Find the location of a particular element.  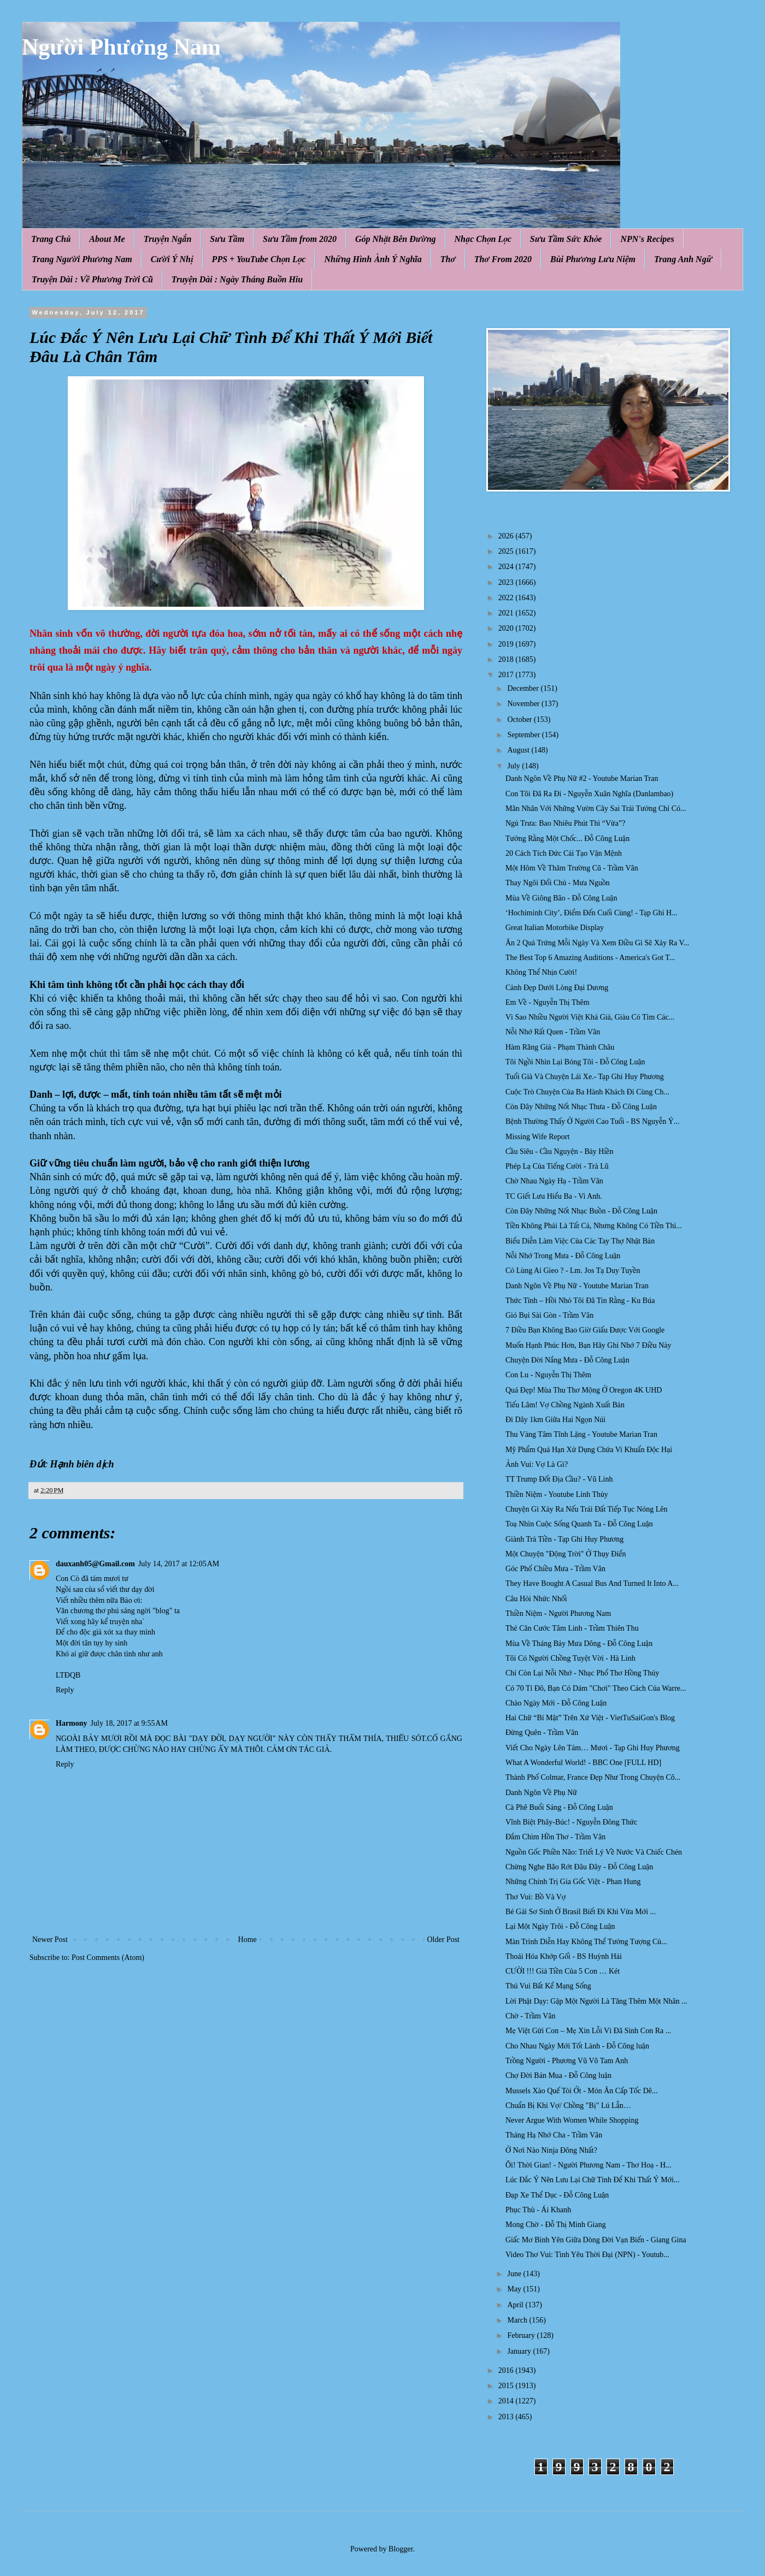

Phục Thù - Ái Khanh is located at coordinates (538, 2210).